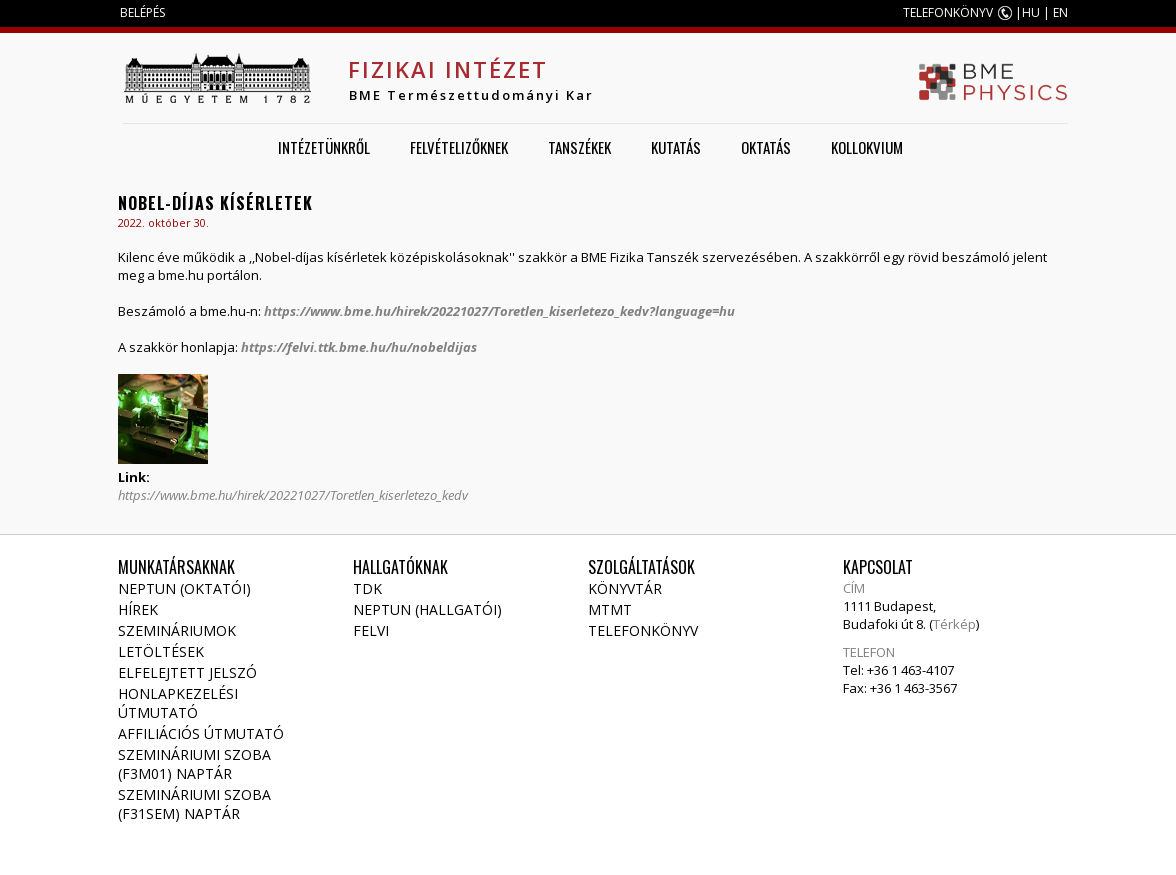 This screenshot has width=1176, height=875. I want to click on Affiliációs útmutató, so click(201, 733).